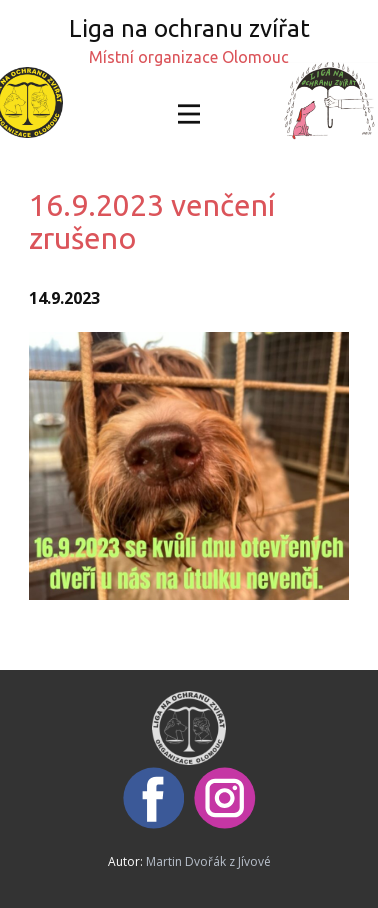 This screenshot has width=378, height=908. I want to click on Martin Dvořák z Jívové, so click(208, 861).